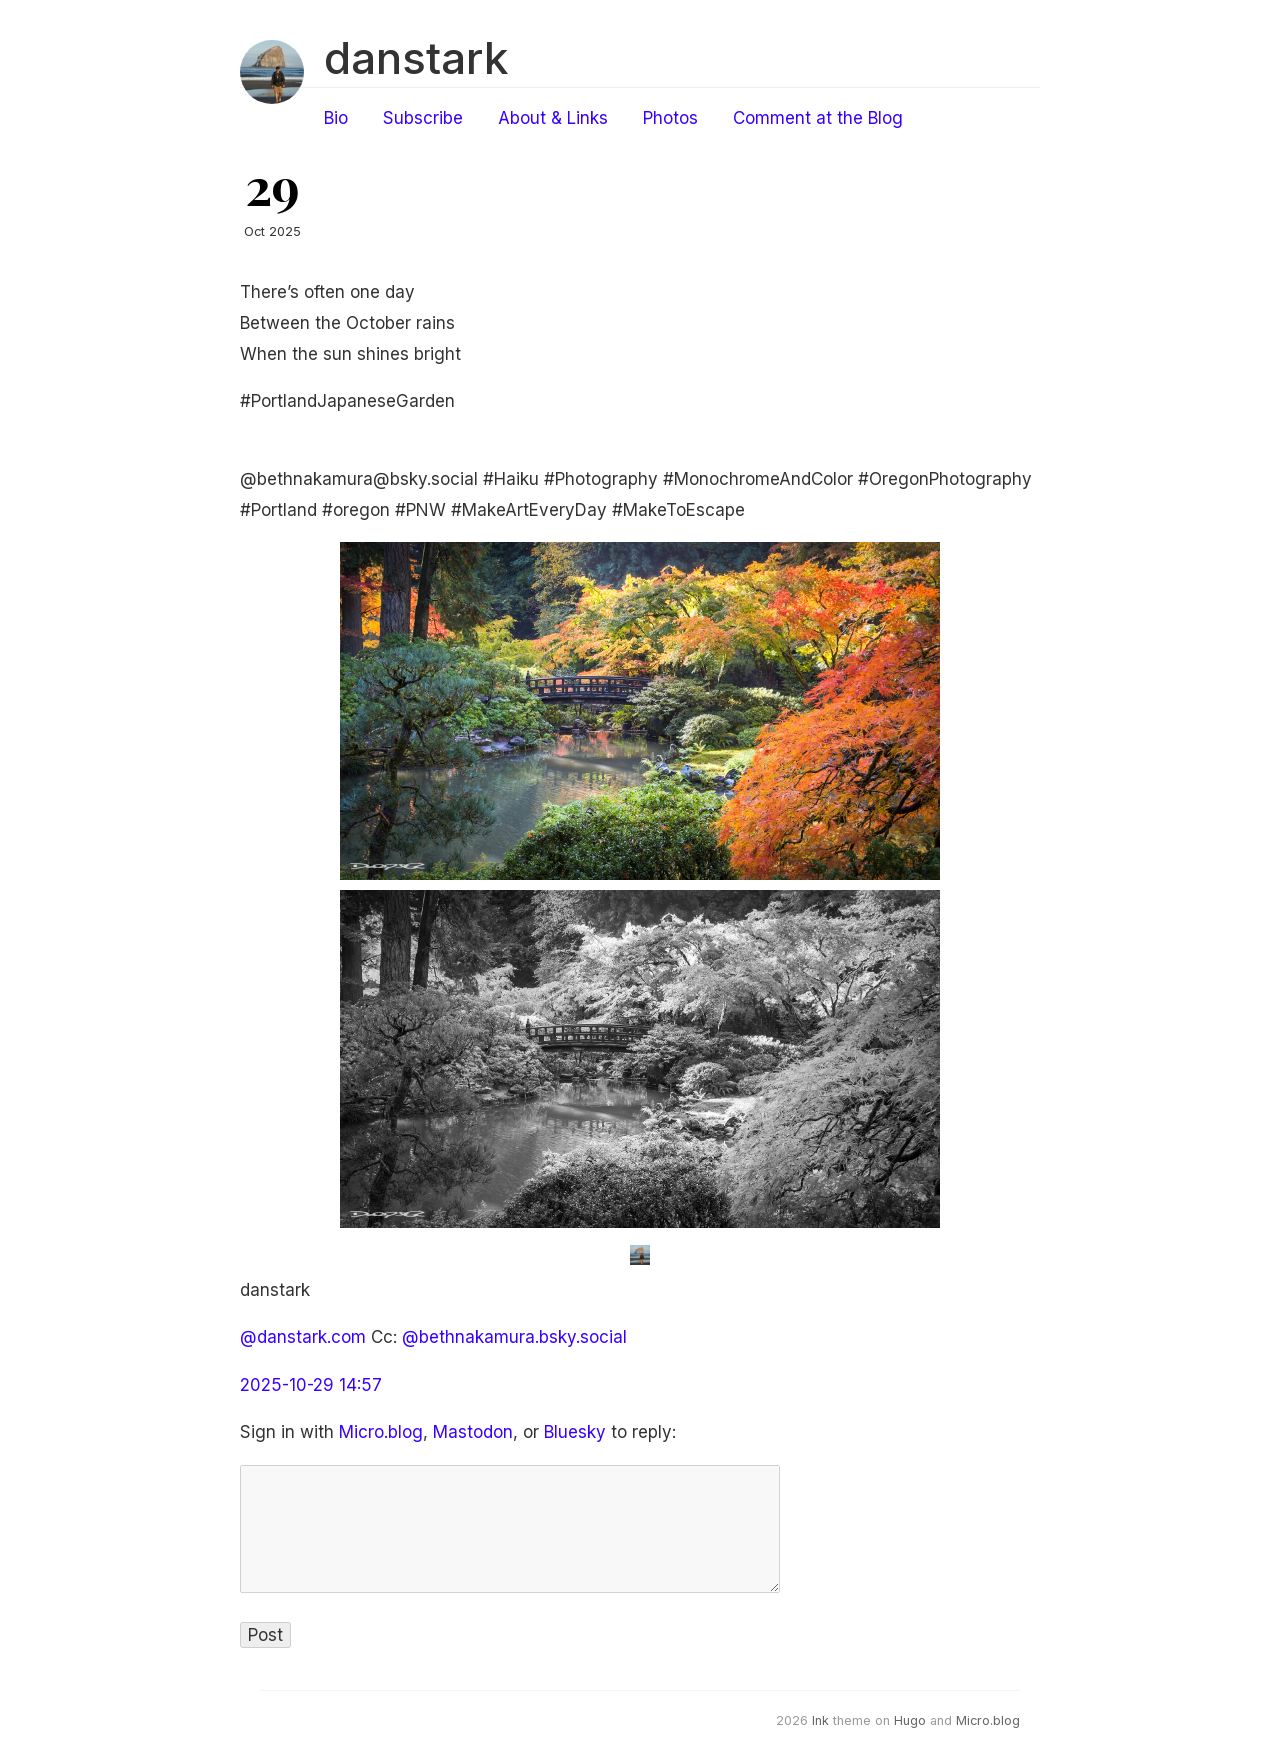 This screenshot has width=1280, height=1752. What do you see at coordinates (423, 118) in the screenshot?
I see `Subscribe` at bounding box center [423, 118].